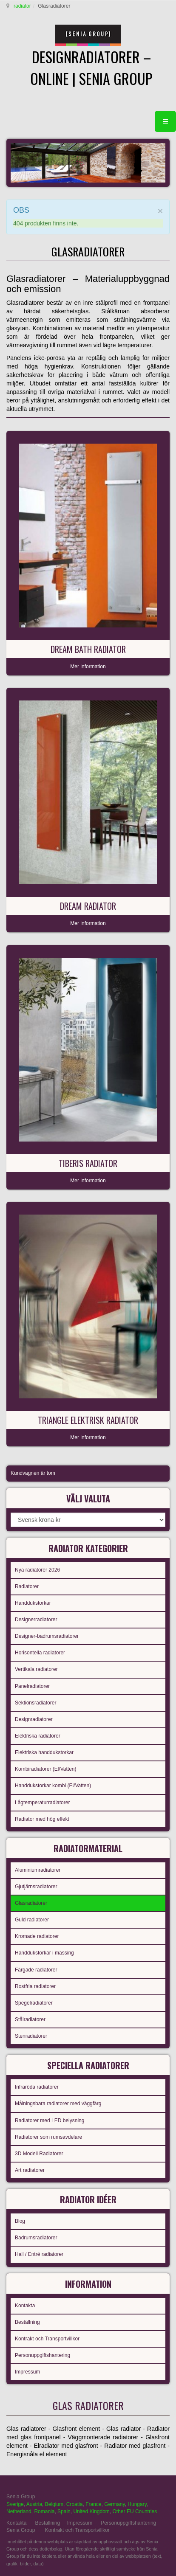 Image resolution: width=176 pixels, height=2576 pixels. Describe the element at coordinates (47, 1636) in the screenshot. I see `Designer-badrumsradiatorer` at that location.